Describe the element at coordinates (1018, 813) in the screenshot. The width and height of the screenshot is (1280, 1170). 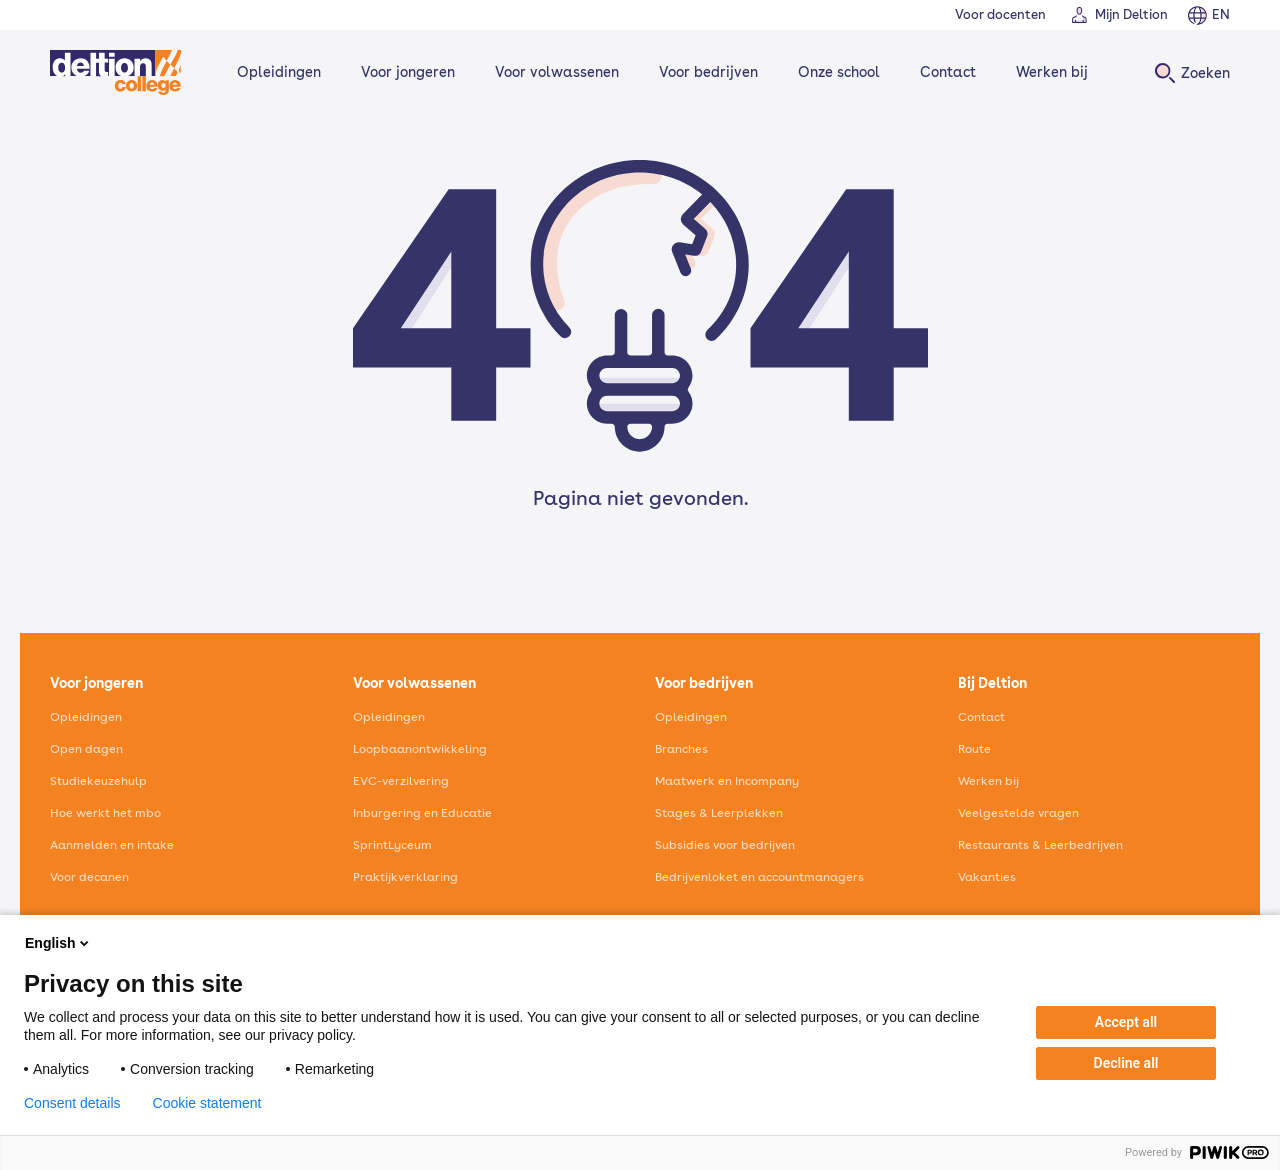
I see `Veelgestelde vragen` at that location.